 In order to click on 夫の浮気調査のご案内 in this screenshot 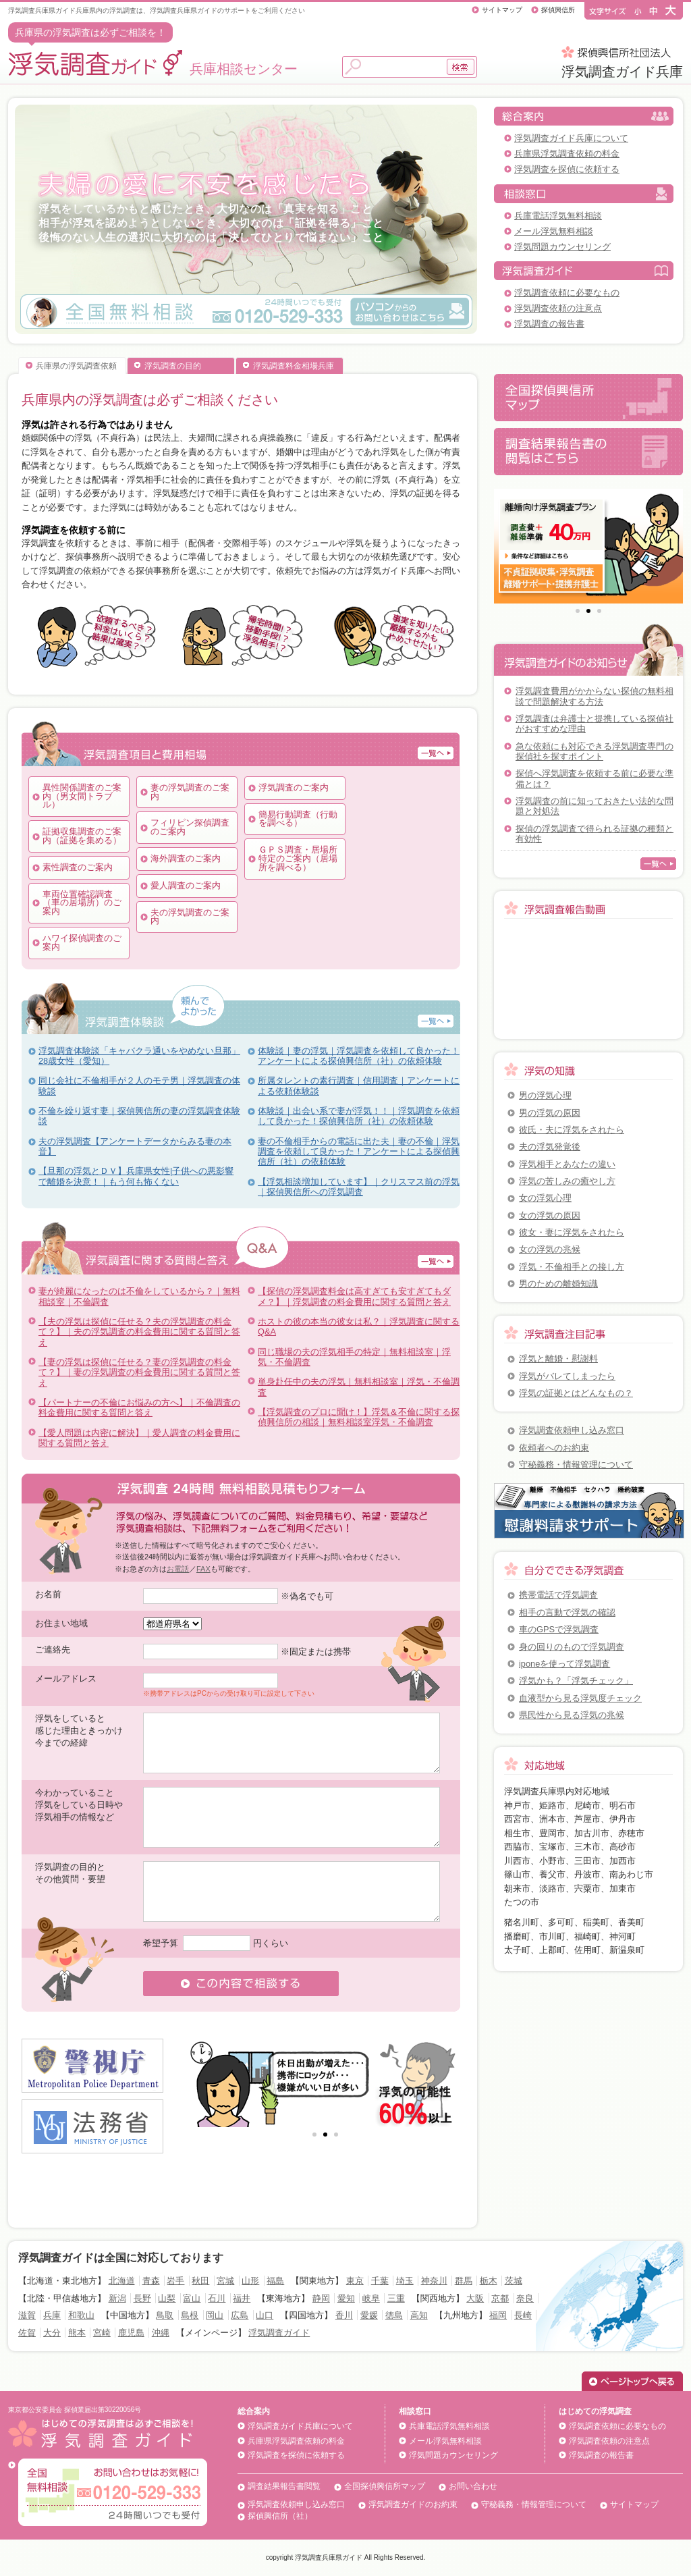, I will do `click(189, 916)`.